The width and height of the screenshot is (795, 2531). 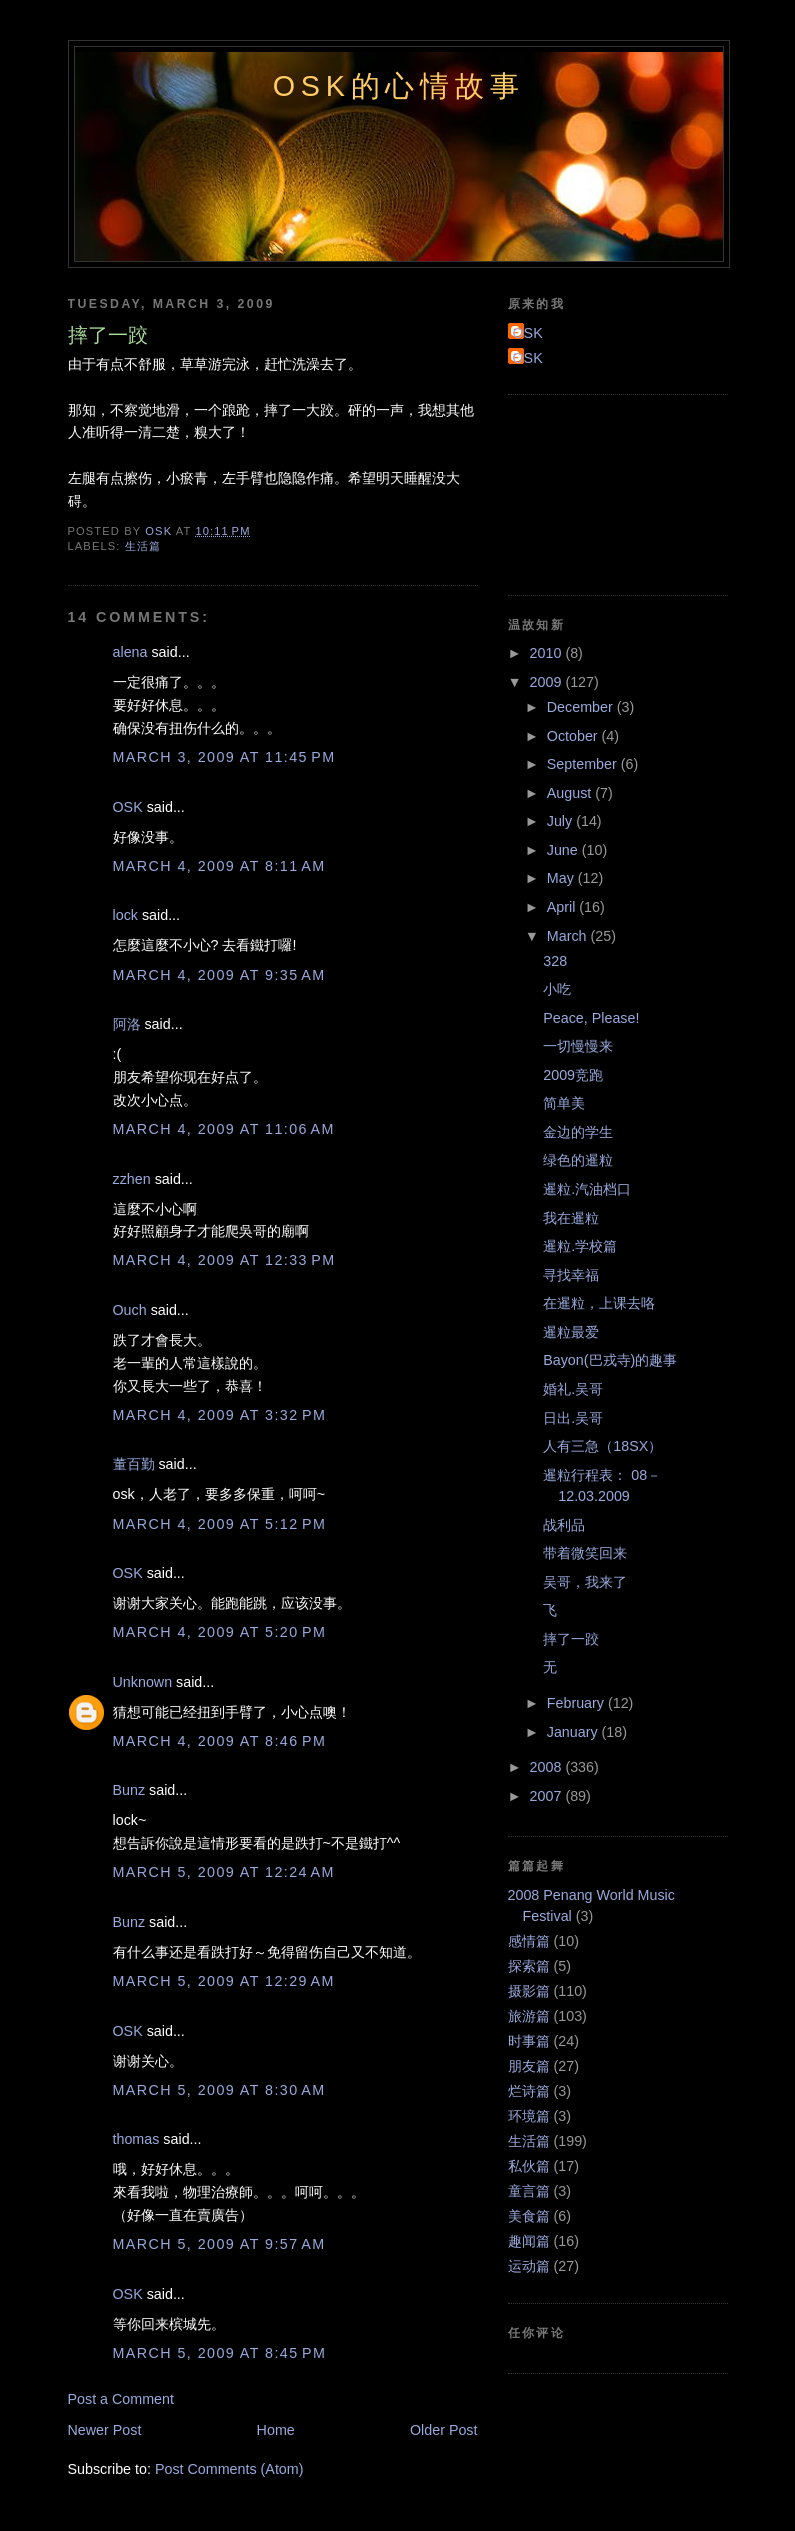 I want to click on 2008, so click(x=548, y=1767).